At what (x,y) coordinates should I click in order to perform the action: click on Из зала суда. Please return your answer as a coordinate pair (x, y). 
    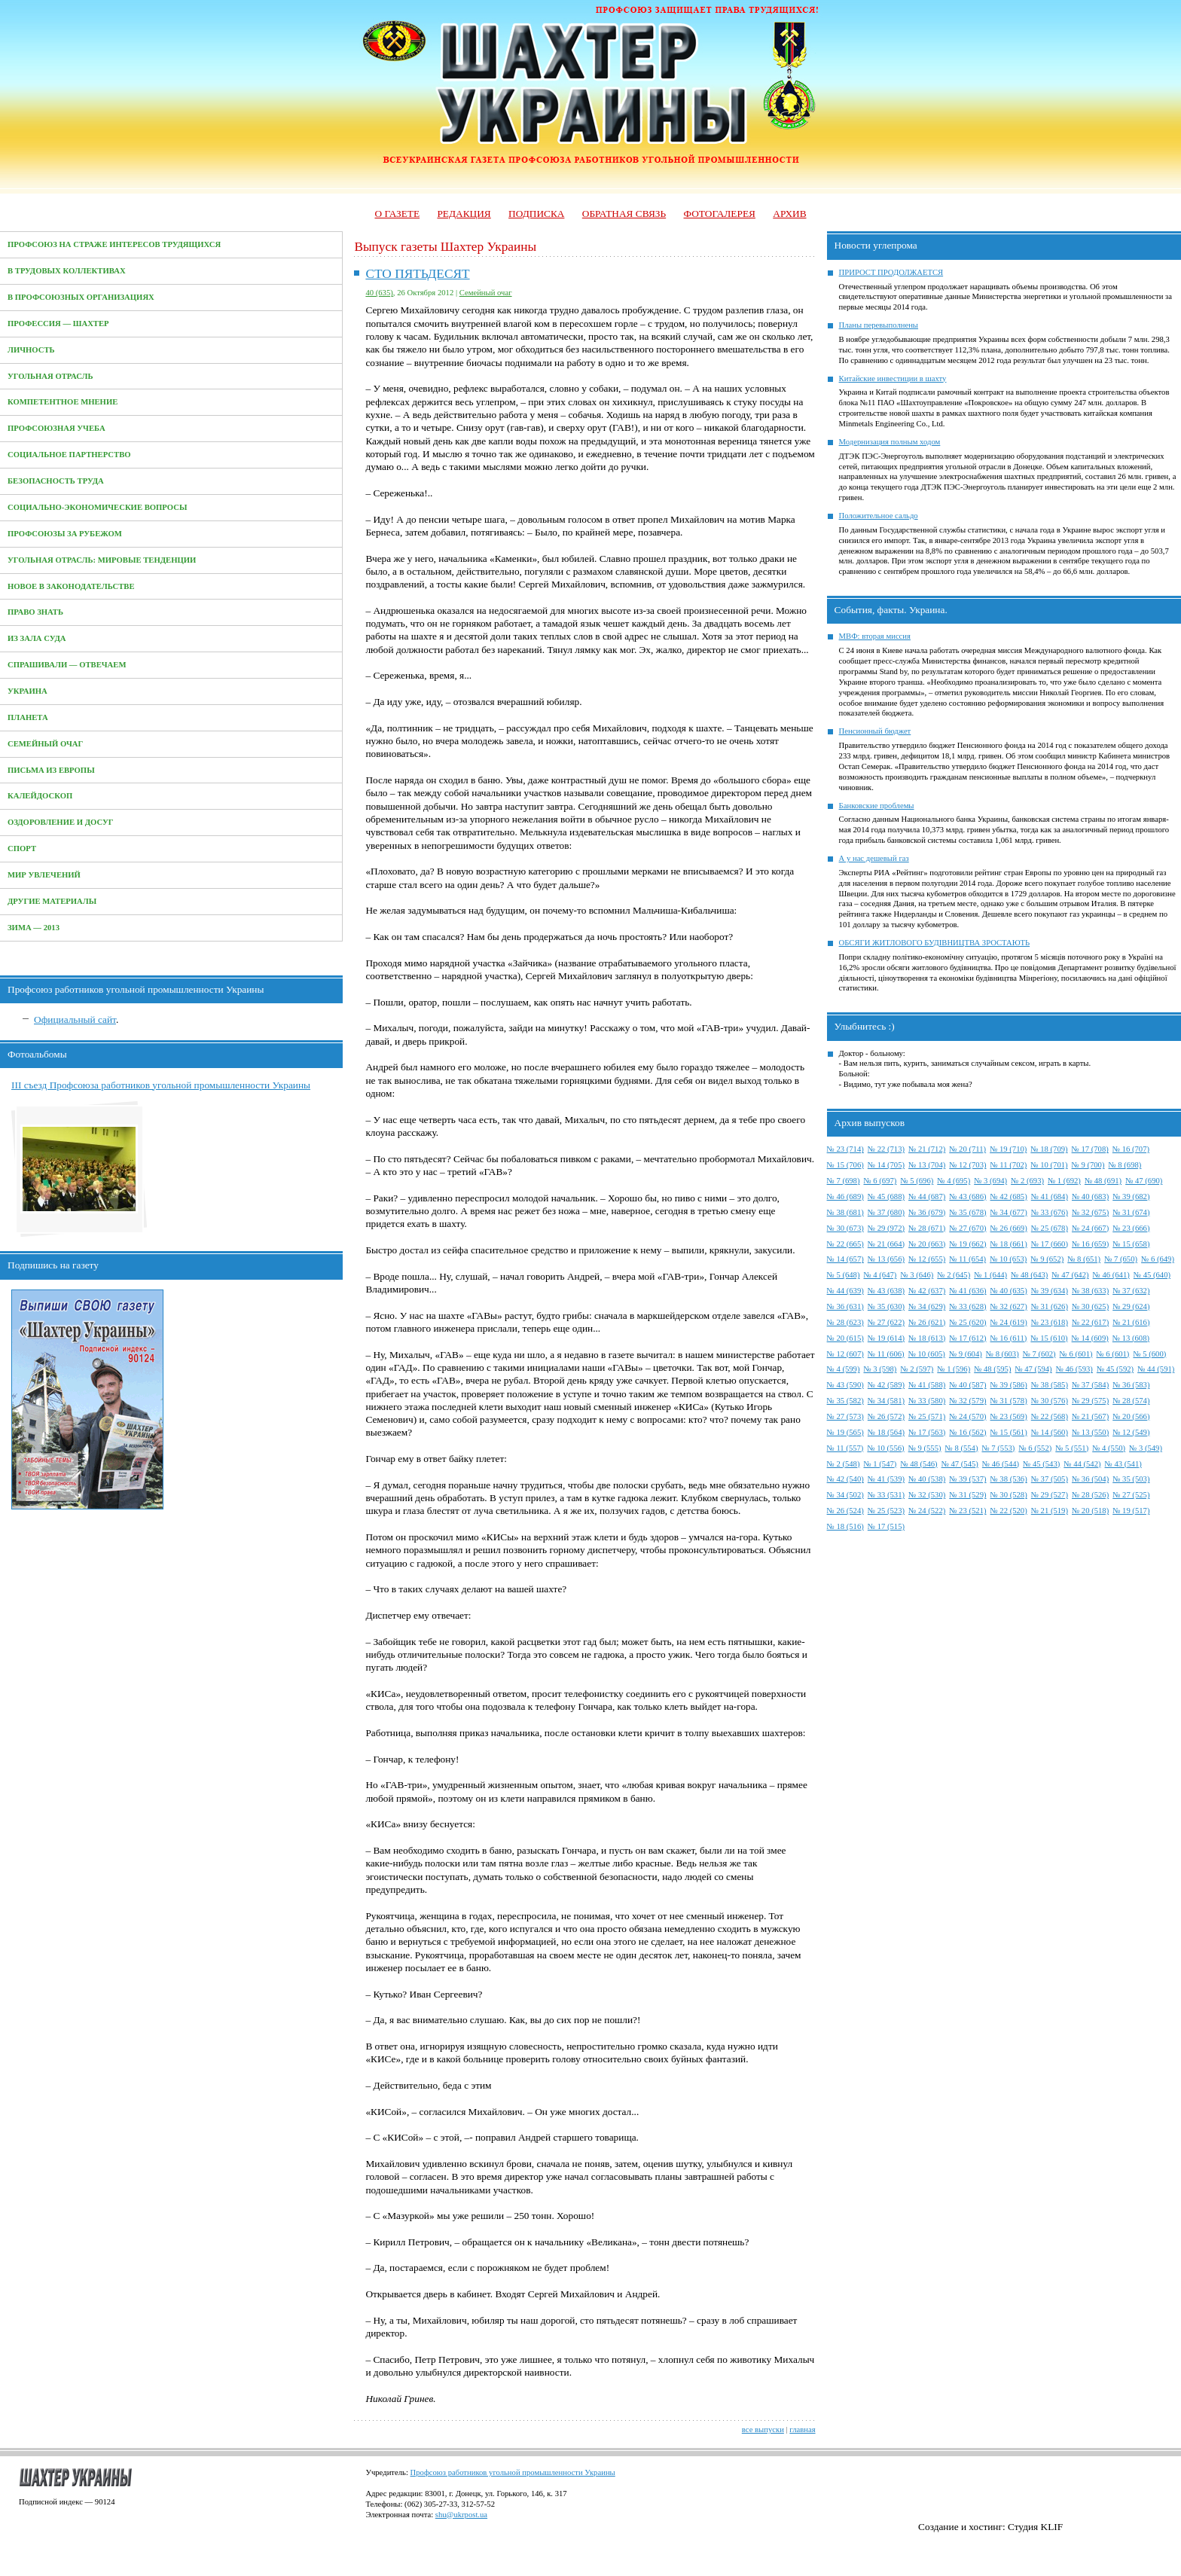
    Looking at the image, I should click on (37, 638).